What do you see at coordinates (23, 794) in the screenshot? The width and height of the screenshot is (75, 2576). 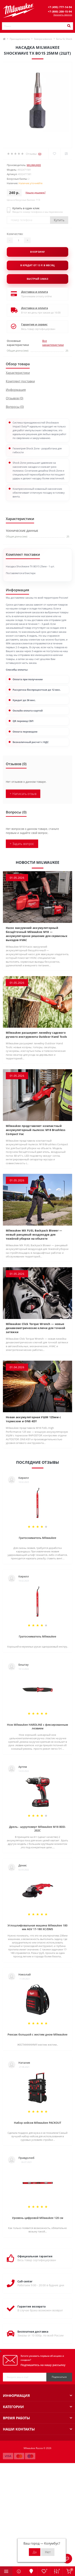 I see `+ Написать отзыв` at bounding box center [23, 794].